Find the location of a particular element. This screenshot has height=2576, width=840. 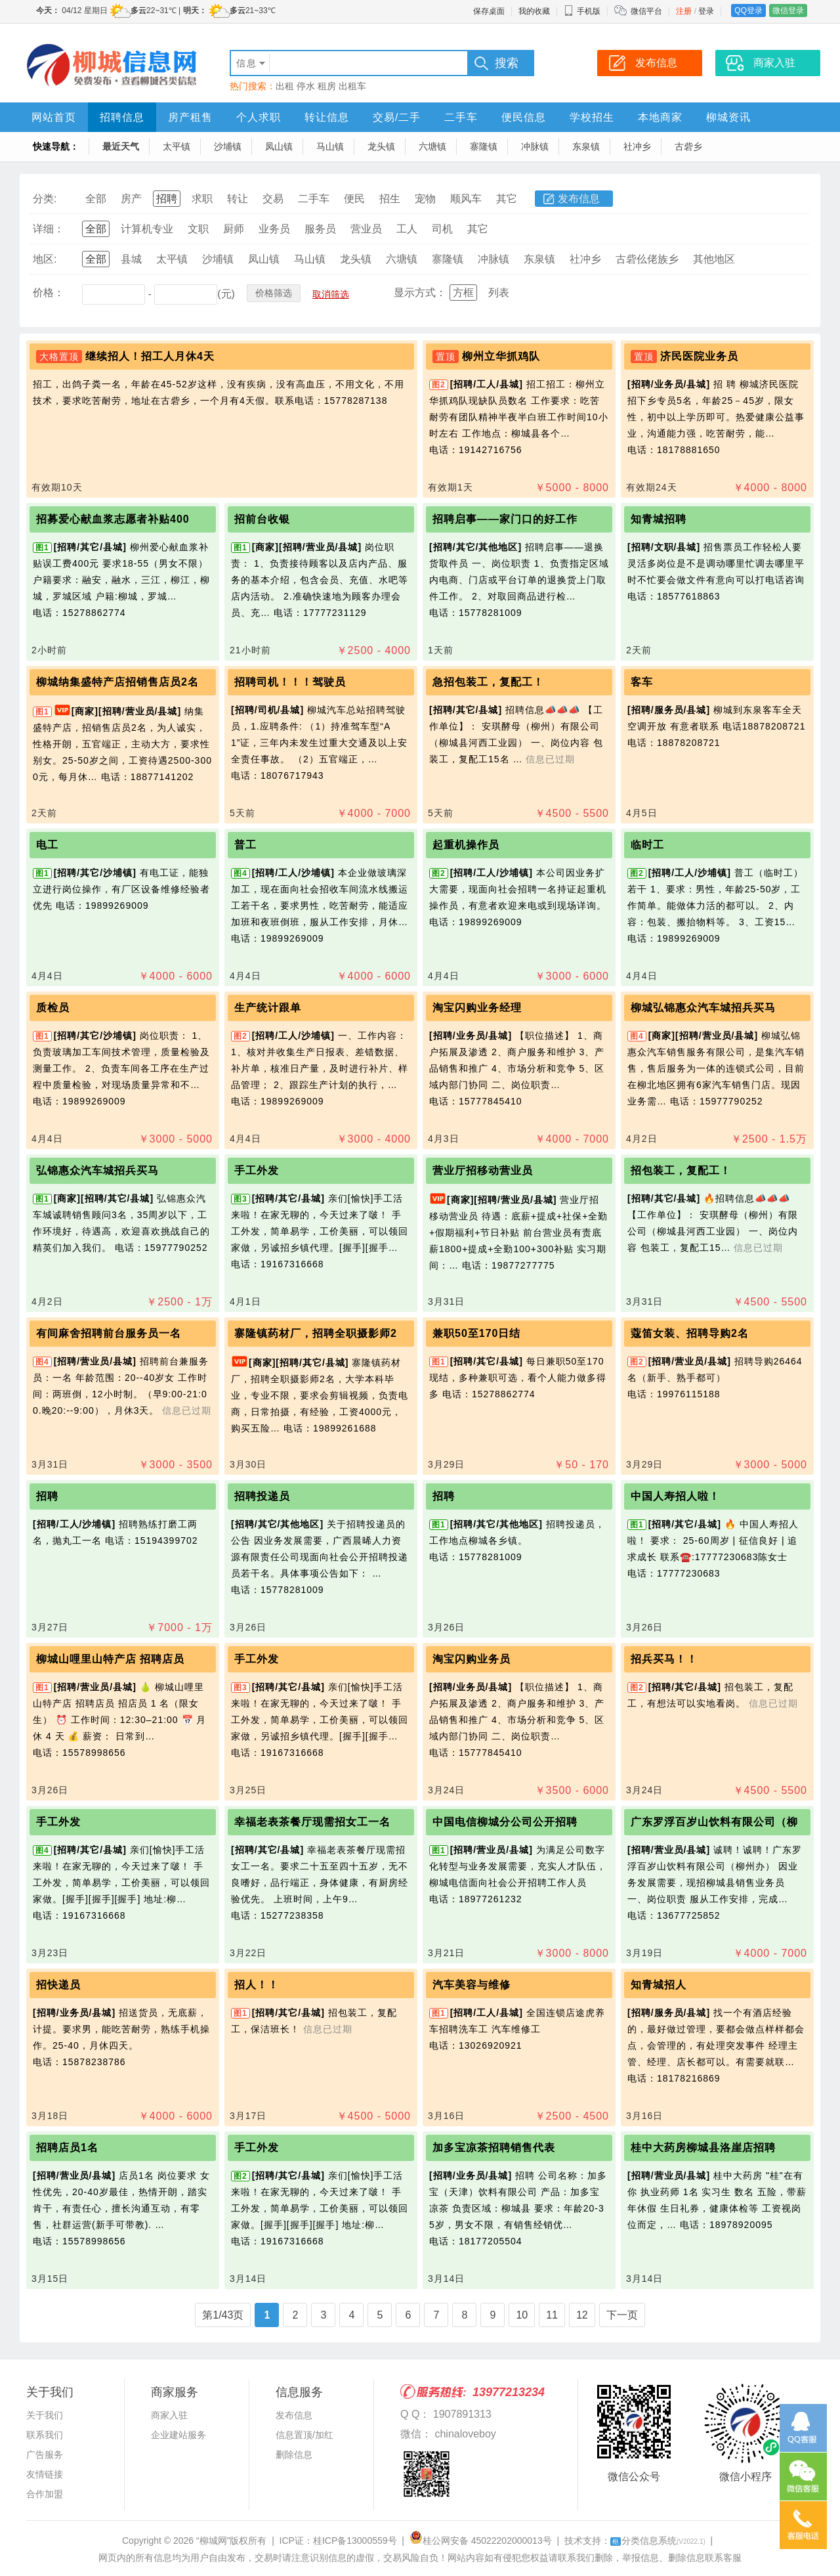

古砦仫佬族乡 is located at coordinates (647, 259).